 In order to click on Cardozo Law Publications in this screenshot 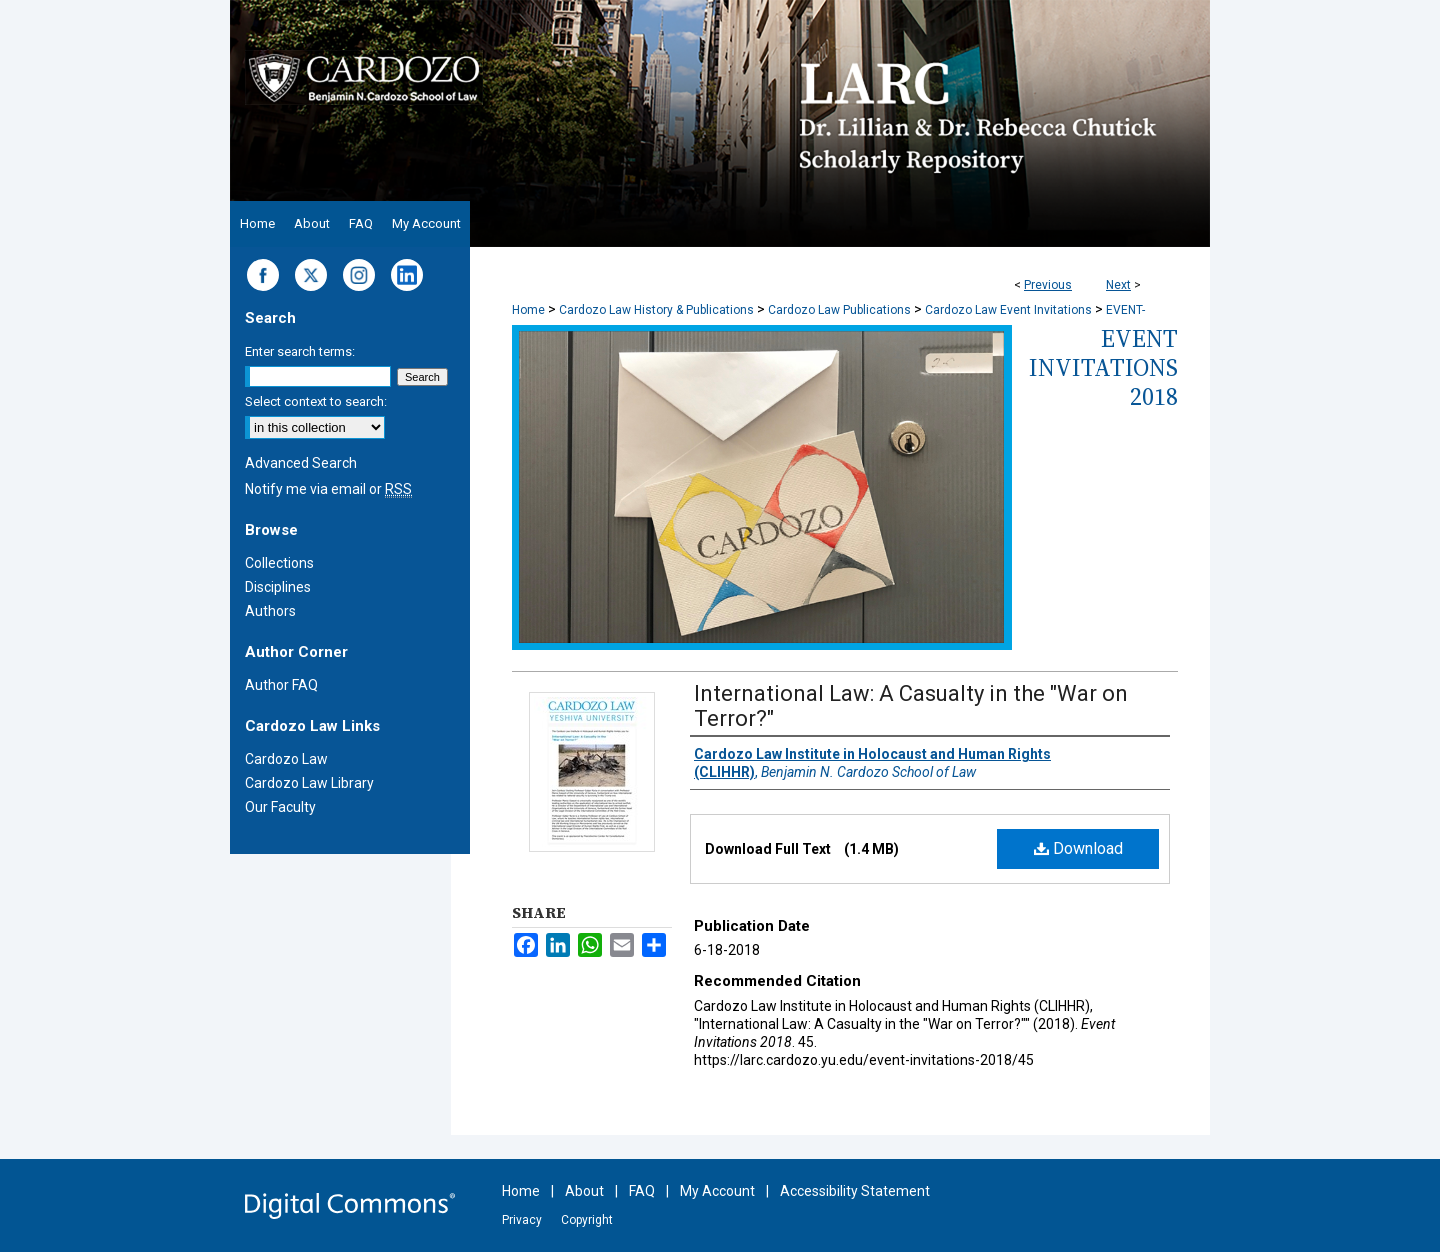, I will do `click(839, 310)`.